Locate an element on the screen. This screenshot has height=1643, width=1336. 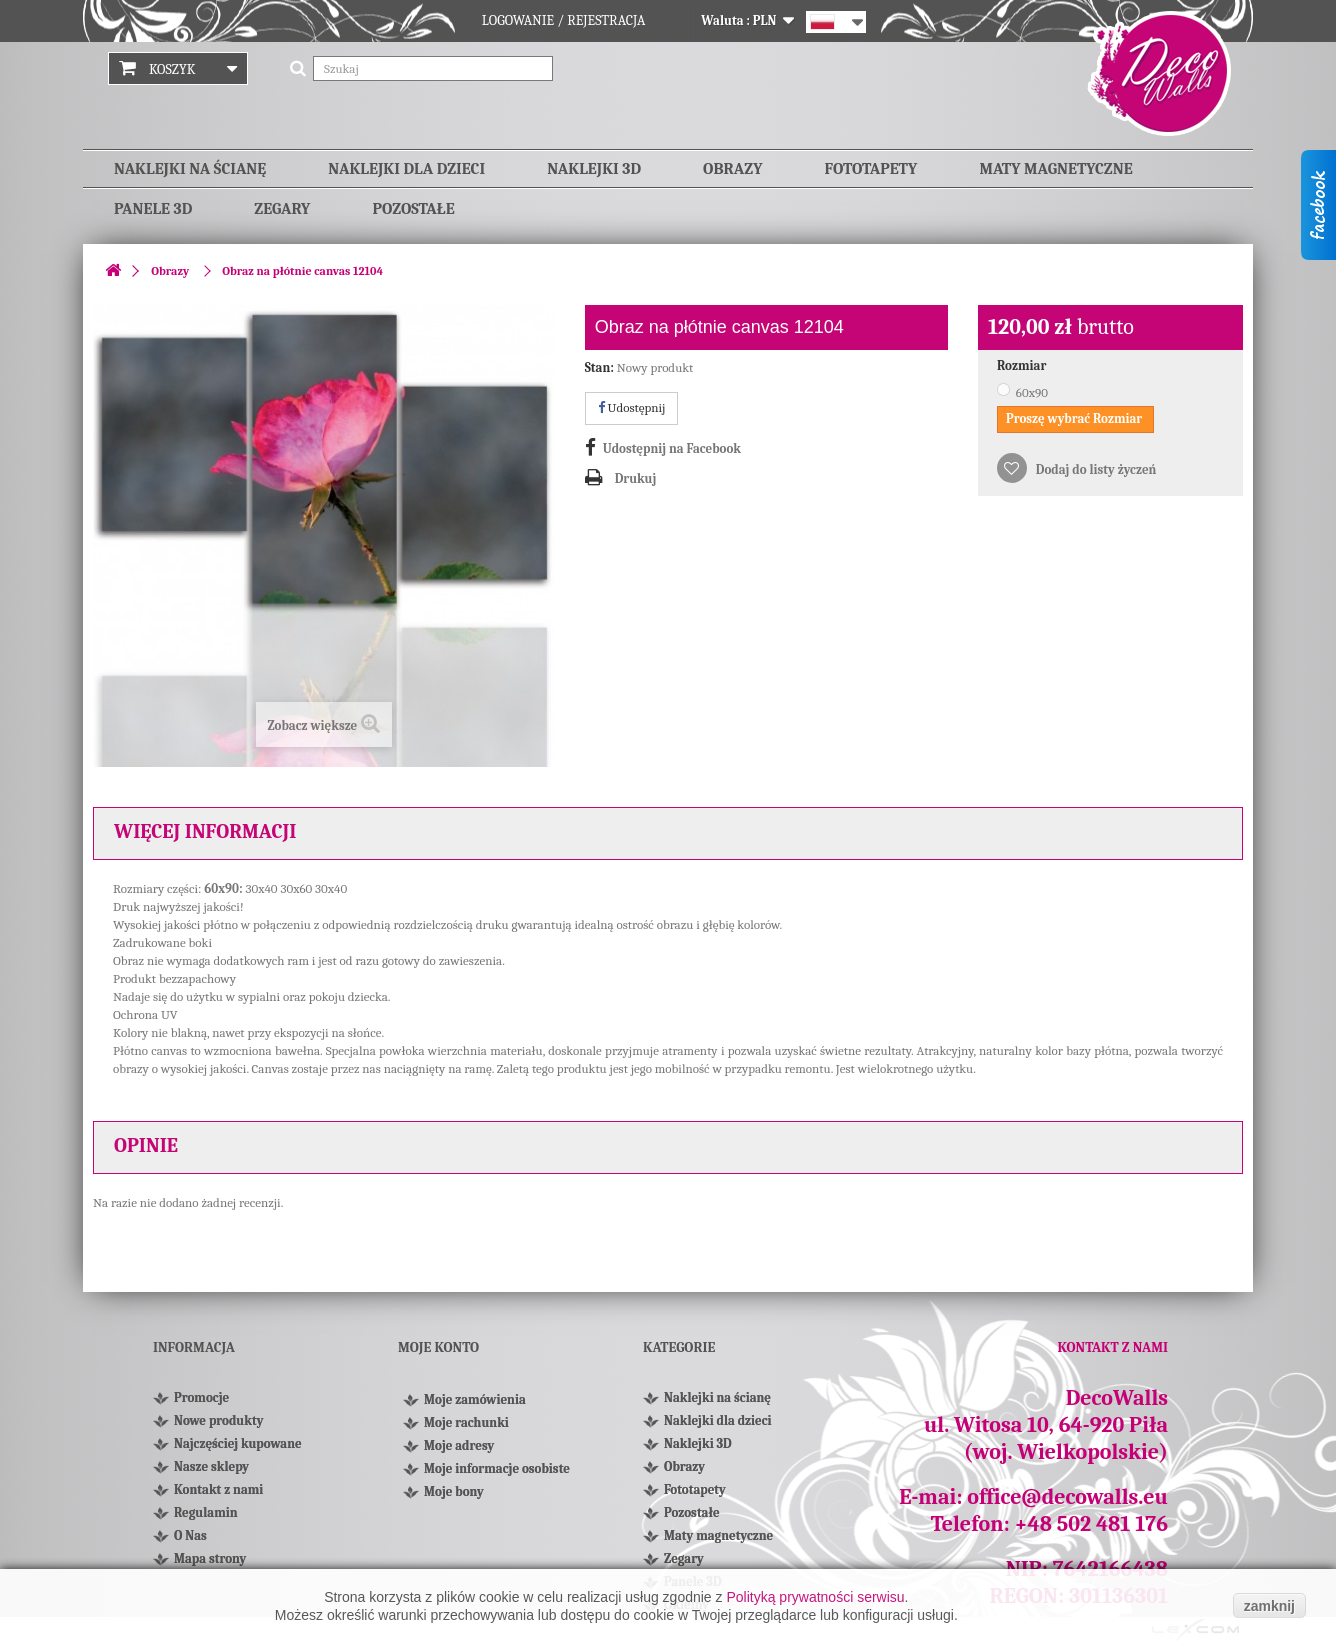
Zegary is located at coordinates (282, 209).